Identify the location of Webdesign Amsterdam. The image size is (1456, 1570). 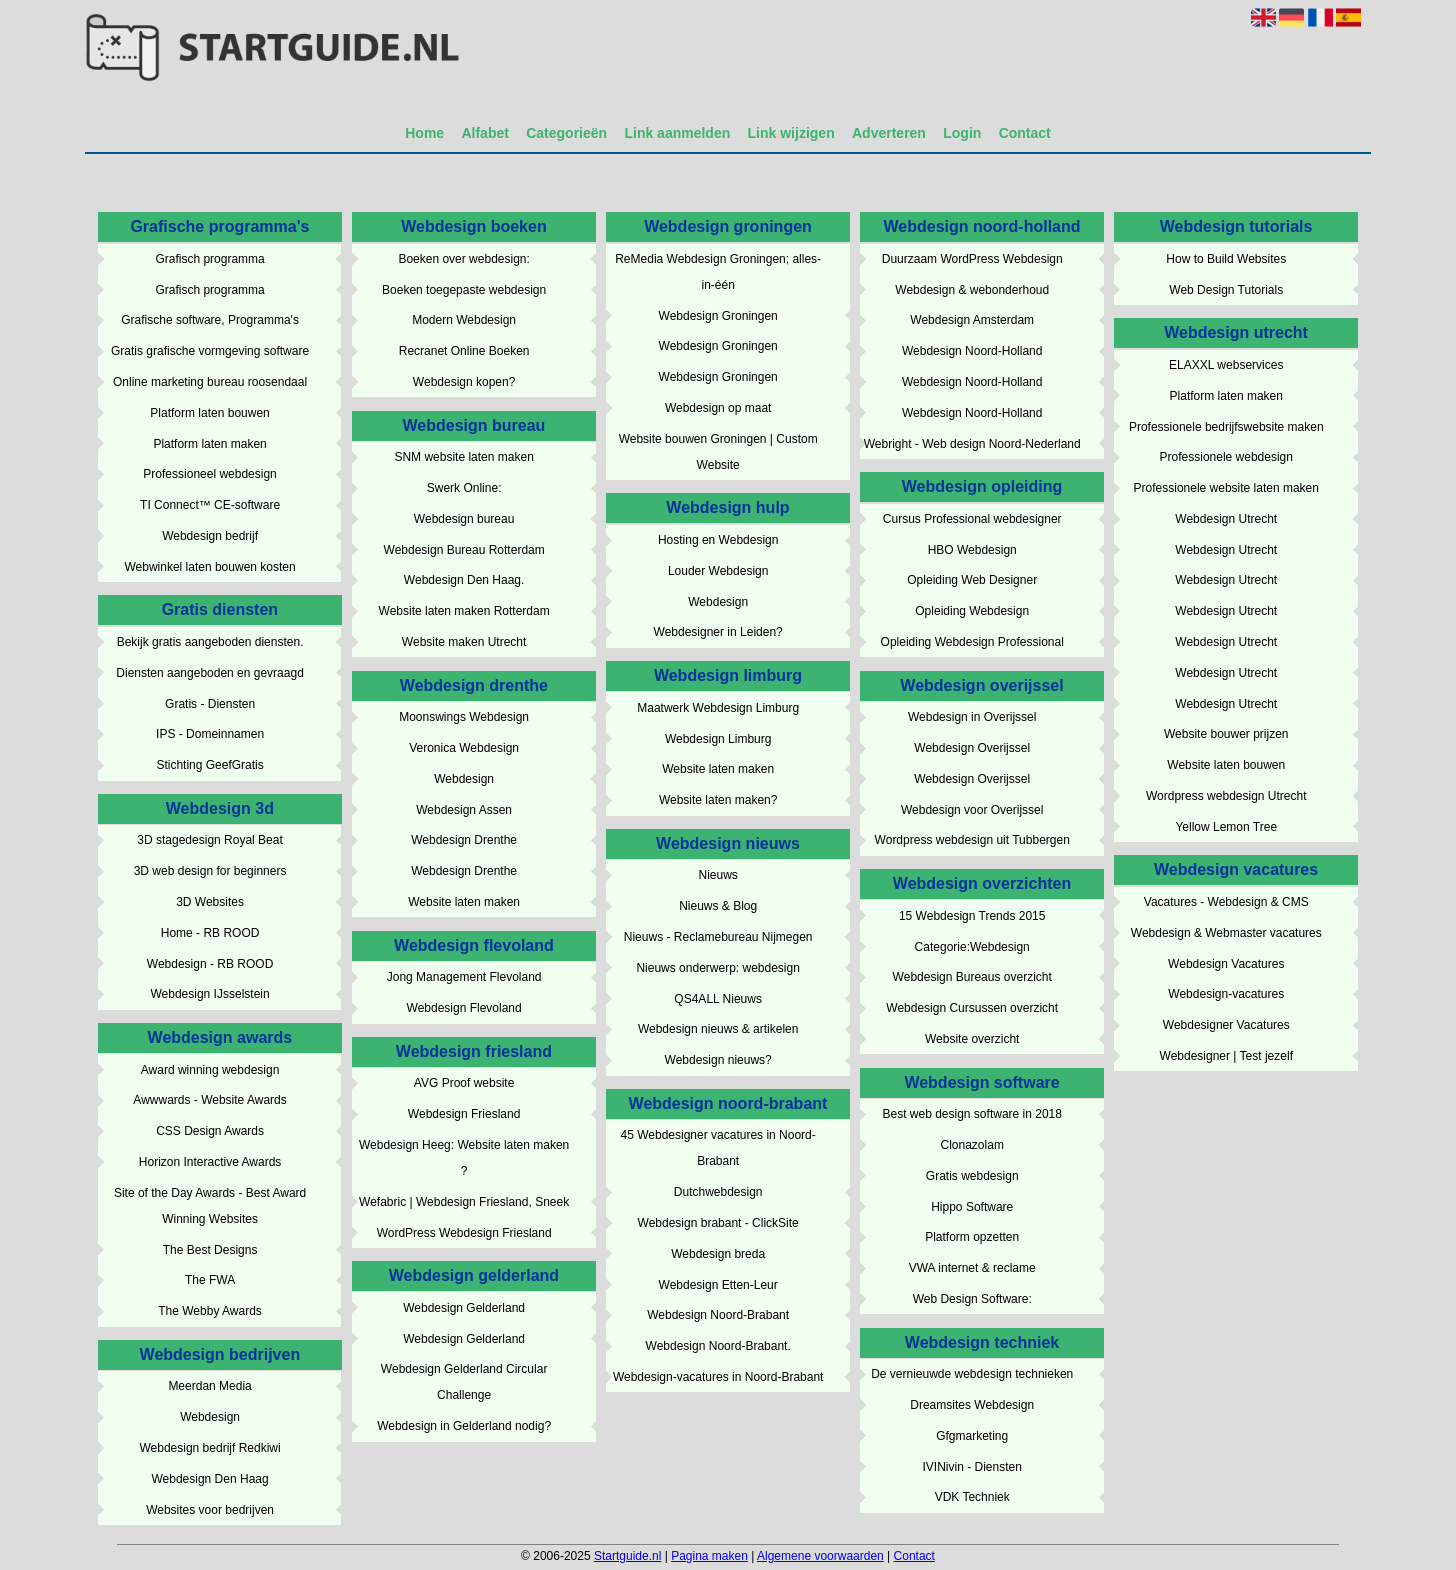
(972, 320).